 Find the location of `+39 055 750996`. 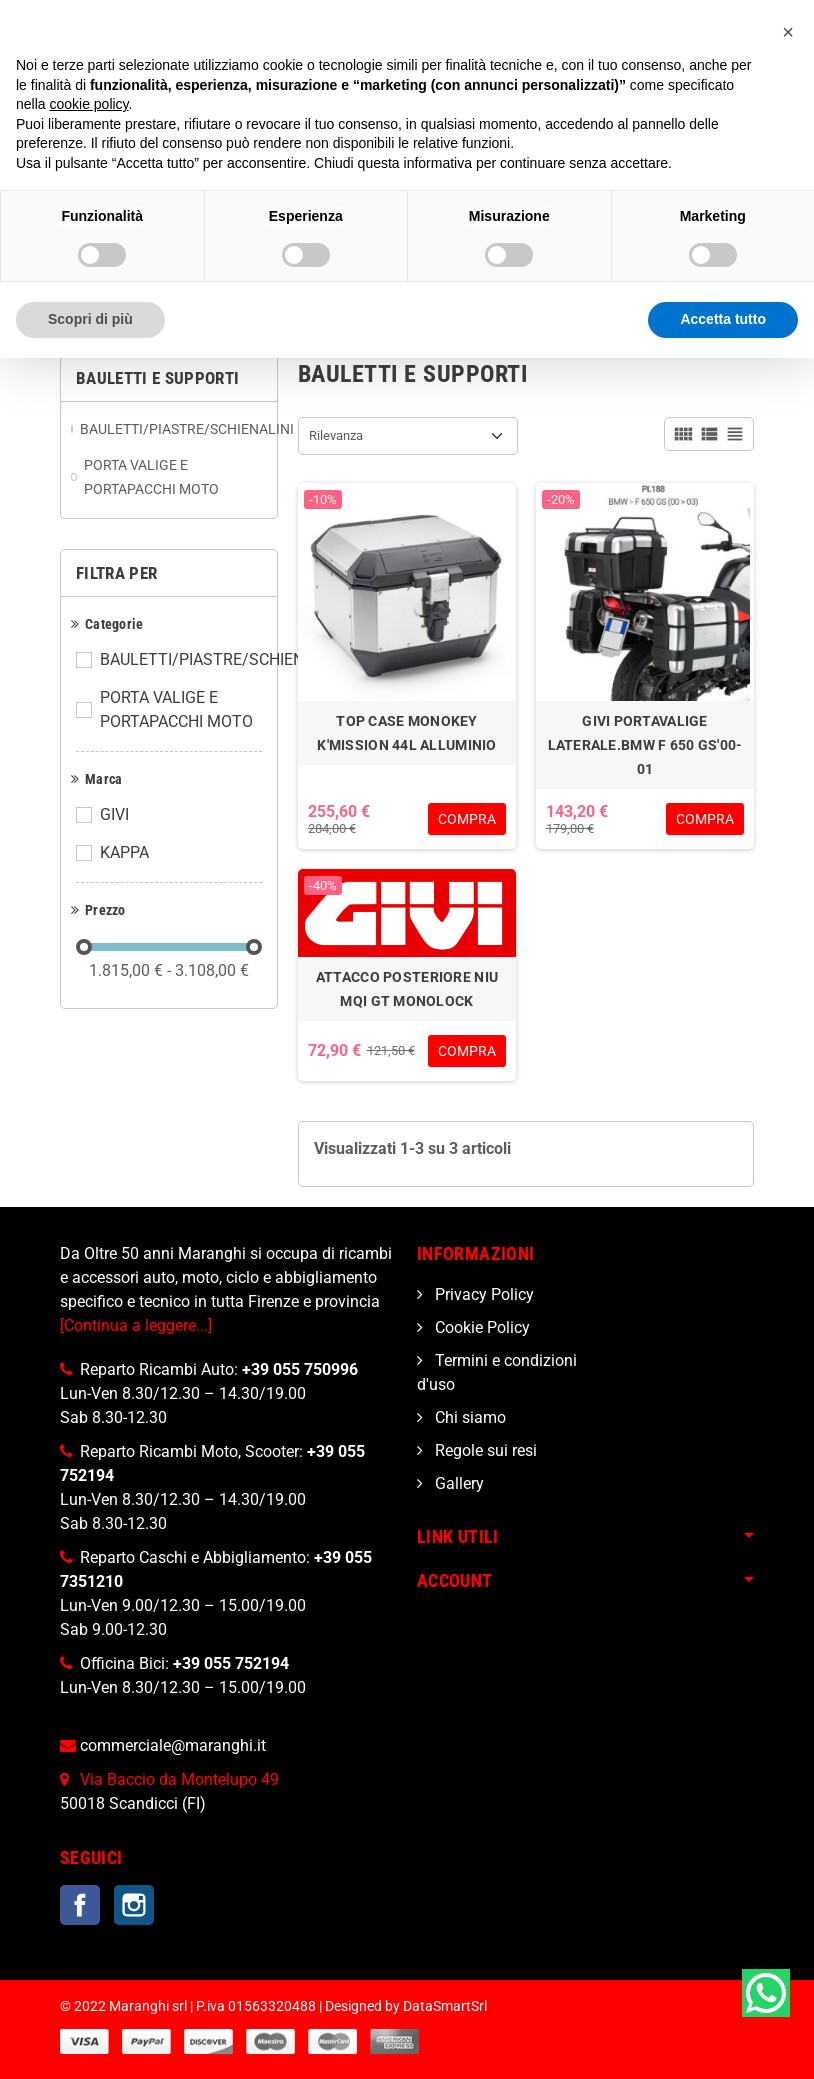

+39 055 750996 is located at coordinates (300, 1369).